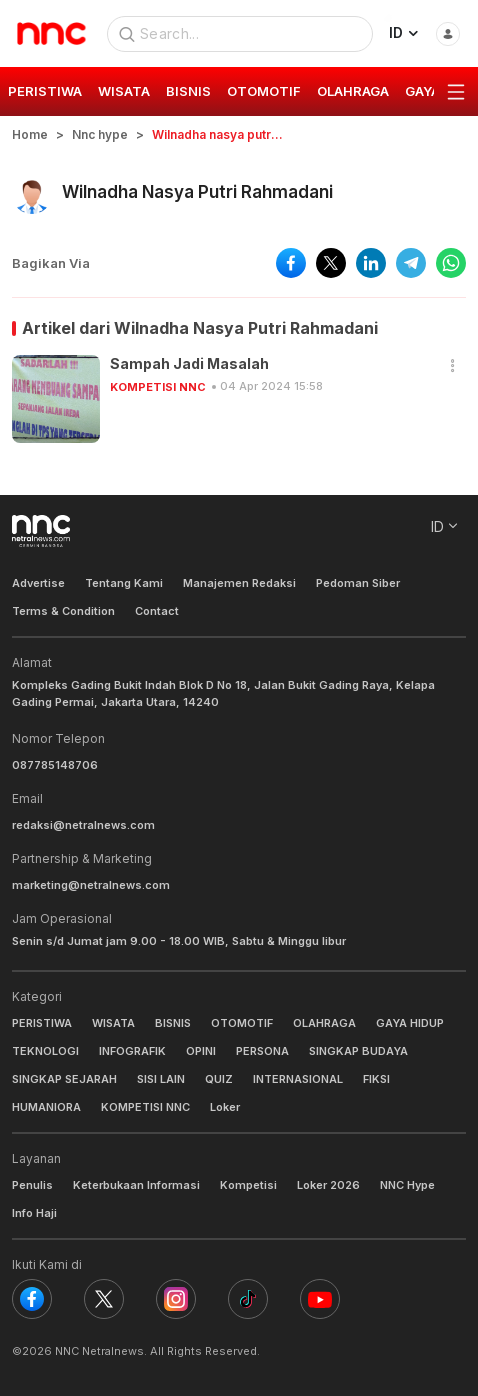  Describe the element at coordinates (262, 1051) in the screenshot. I see `PERSONA` at that location.